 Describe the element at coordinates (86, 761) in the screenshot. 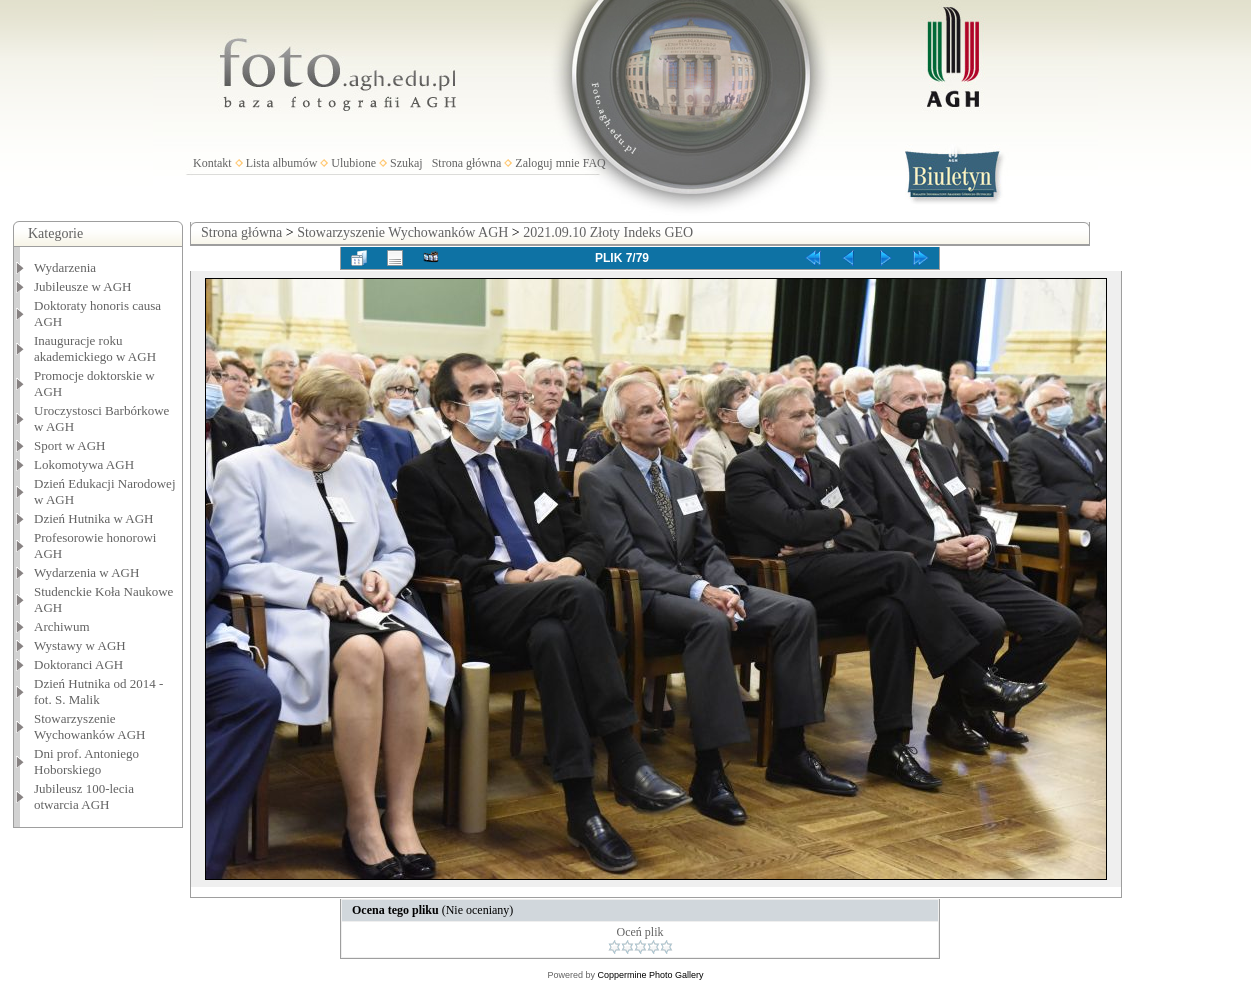

I see `Dni prof. Antoniego Hoborskiego` at that location.